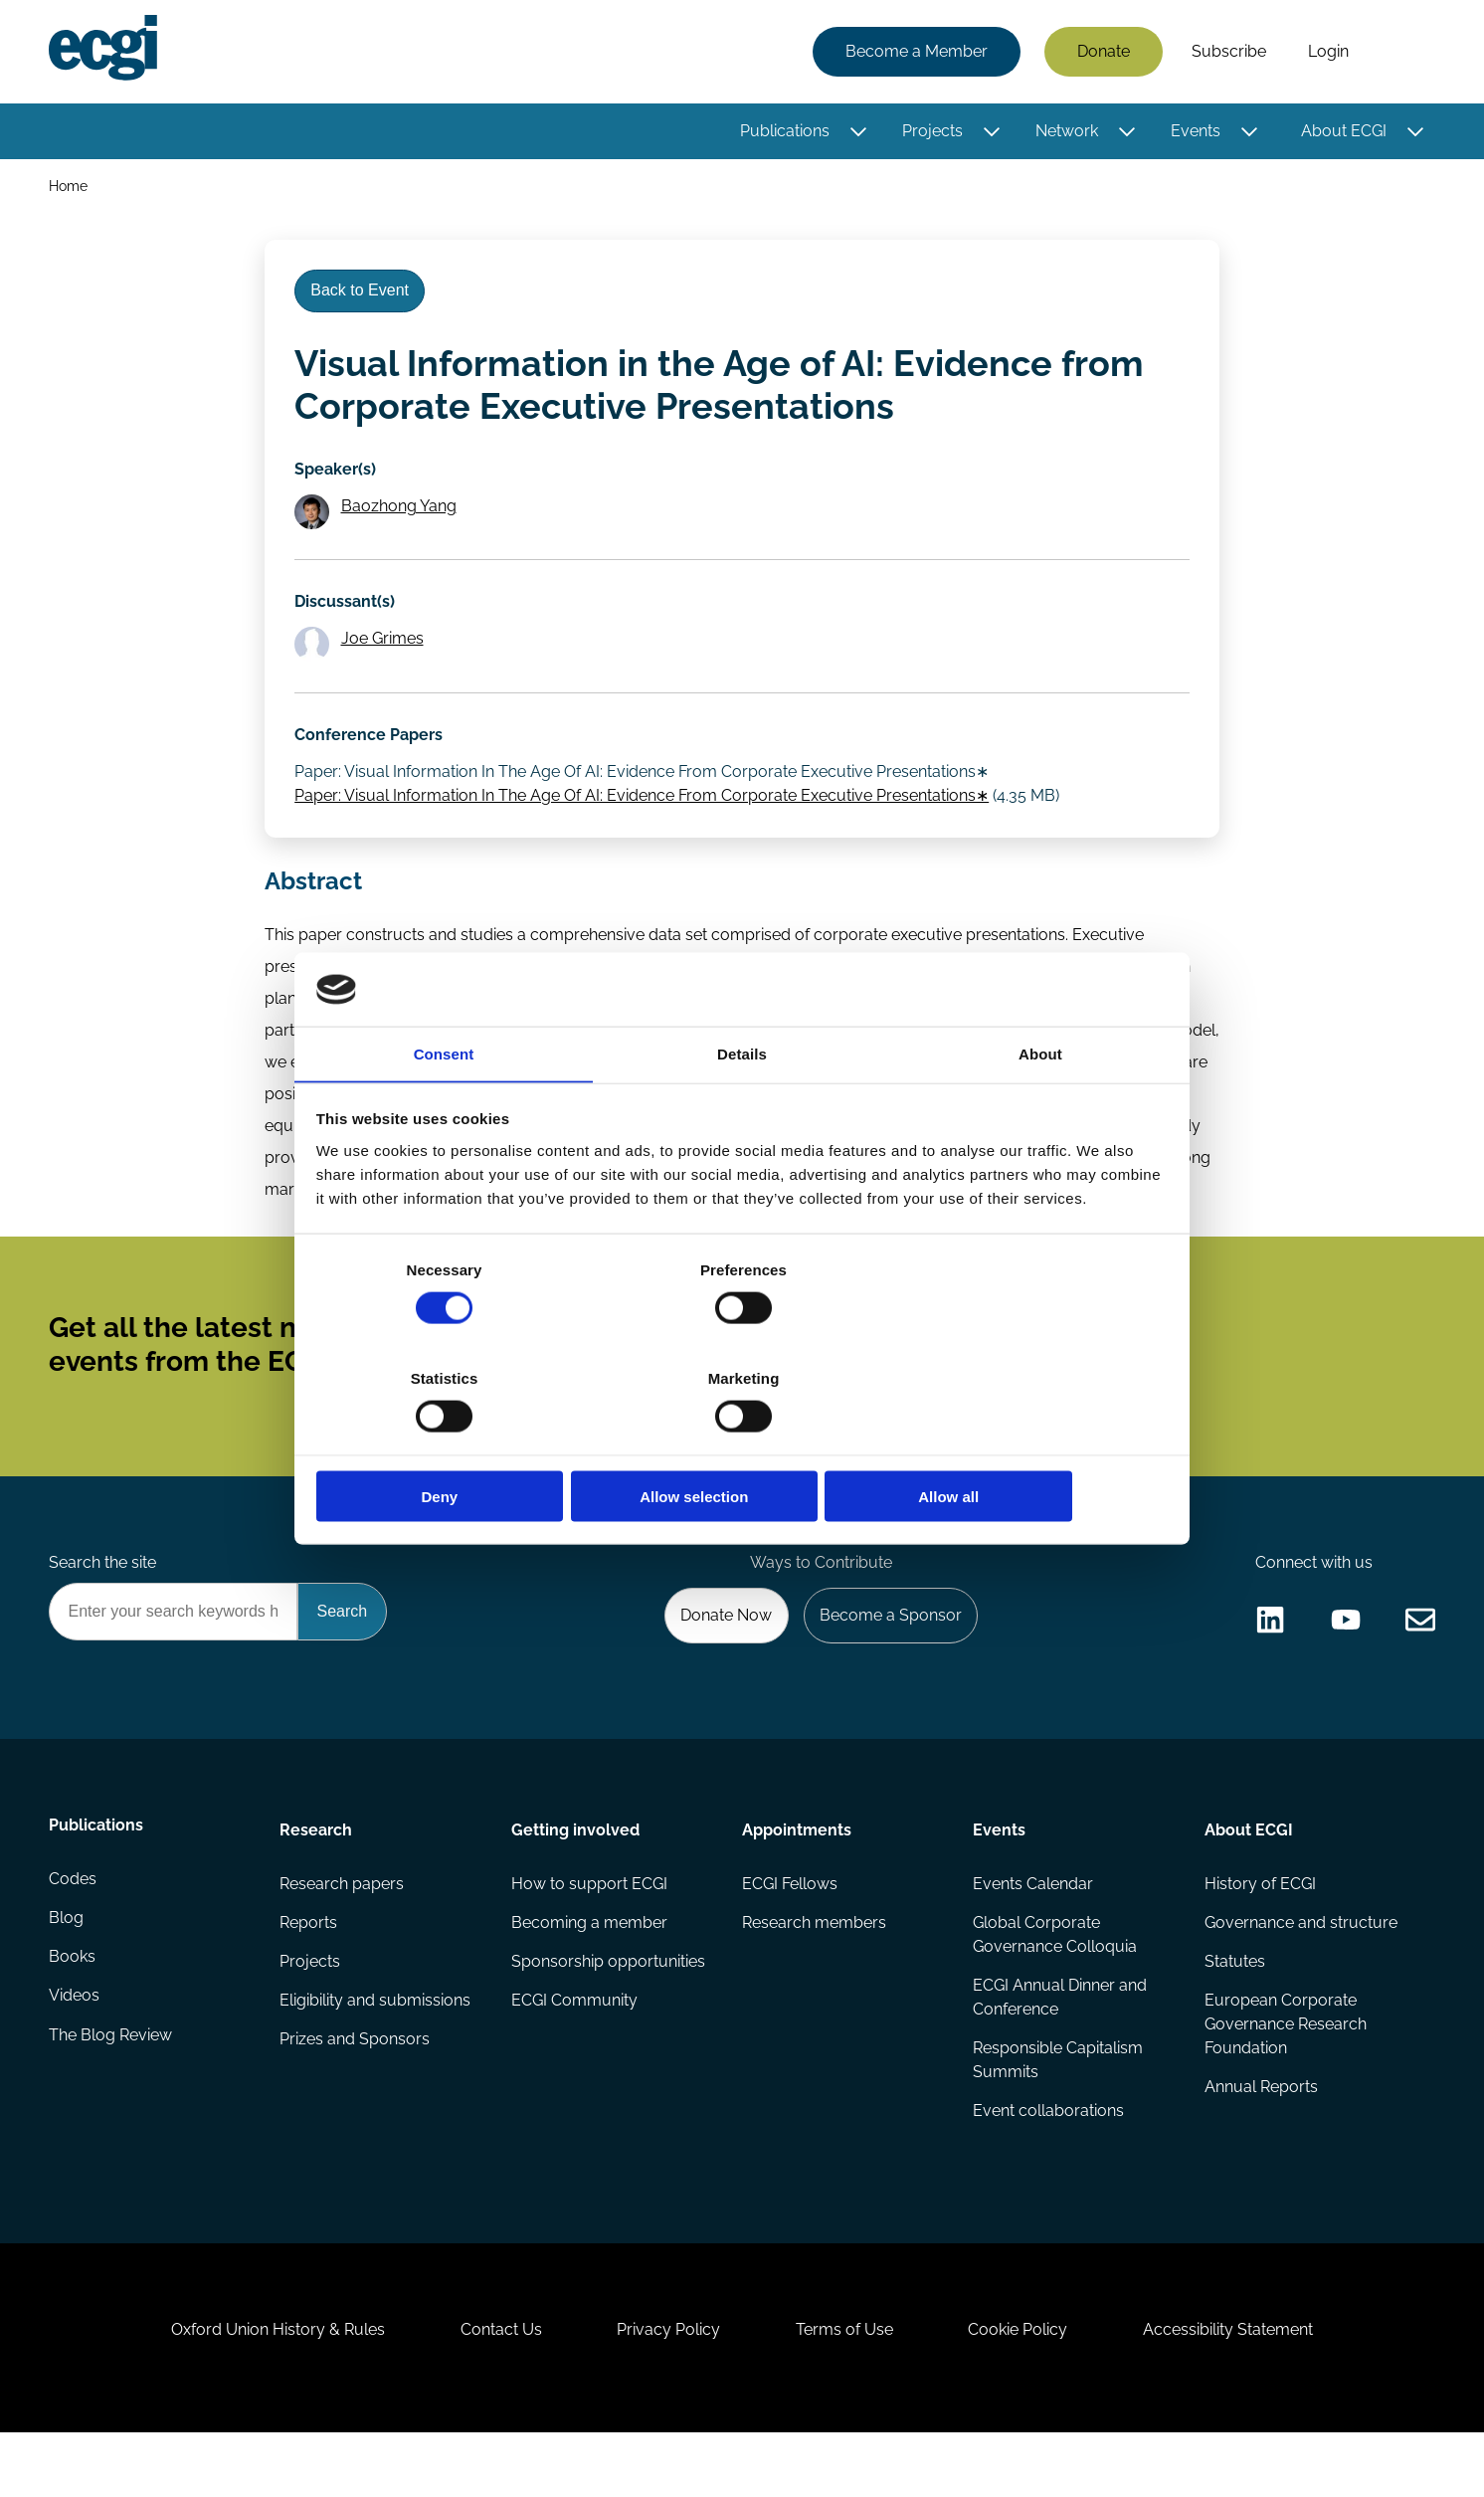 This screenshot has height=2497, width=1484. Describe the element at coordinates (1401, 53) in the screenshot. I see `Search` at that location.